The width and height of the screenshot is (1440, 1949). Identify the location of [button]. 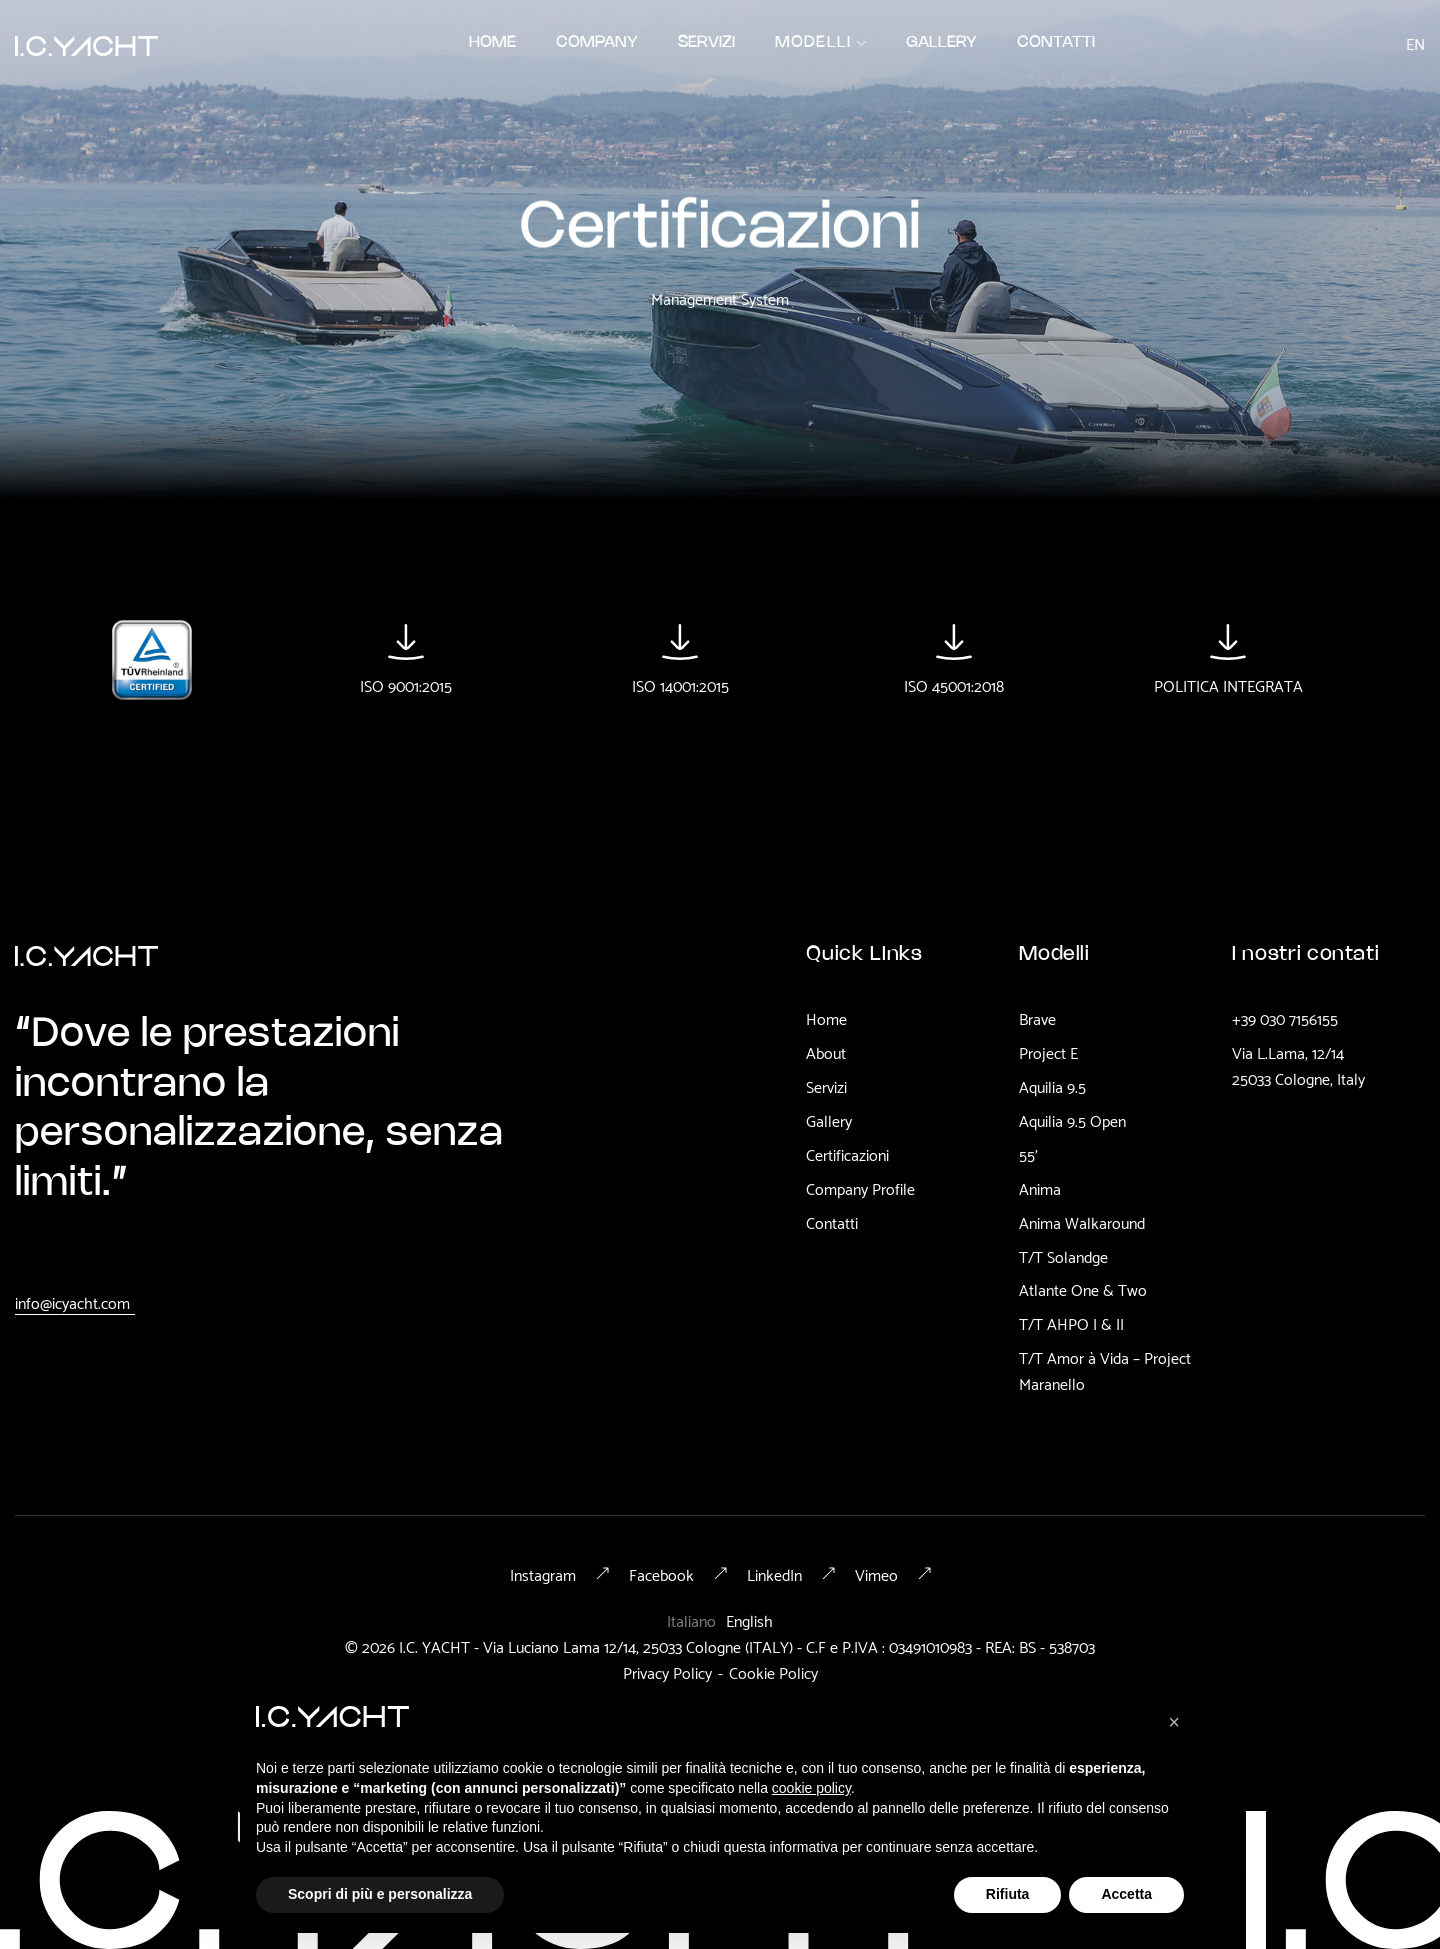
(821, 43).